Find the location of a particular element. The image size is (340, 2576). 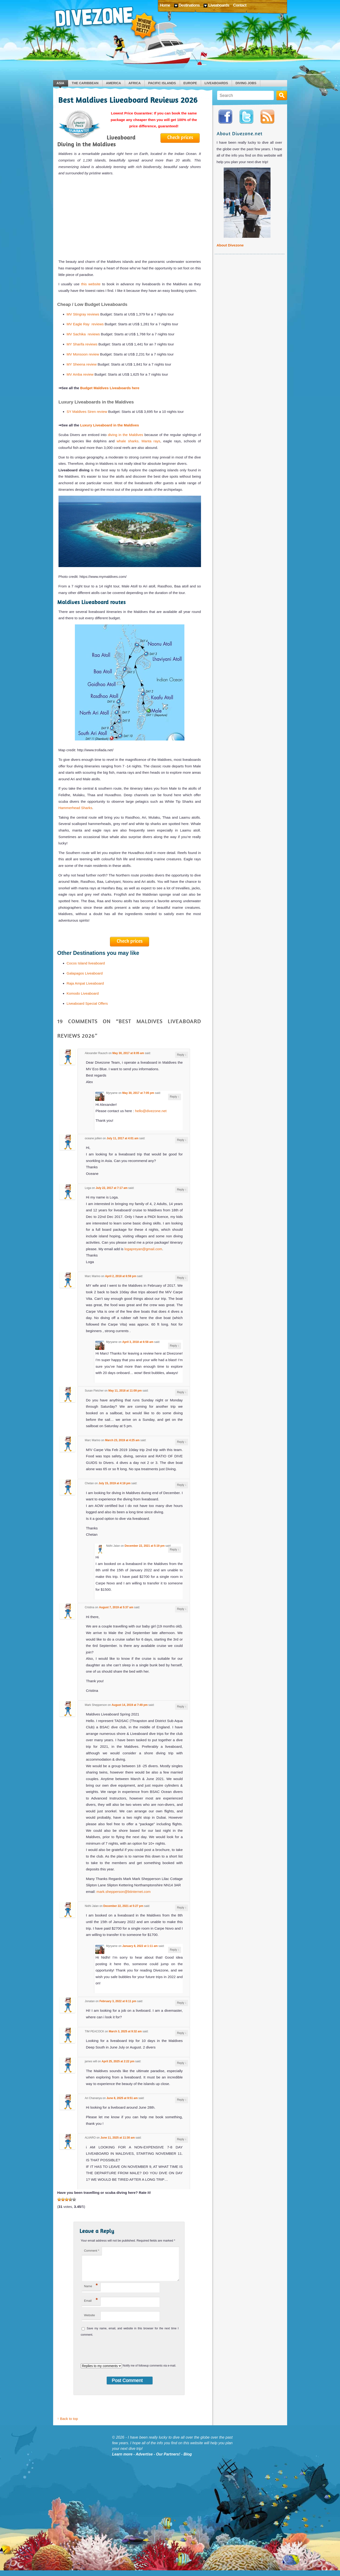

Reply [Reply to Chetan] is located at coordinates (181, 1485).